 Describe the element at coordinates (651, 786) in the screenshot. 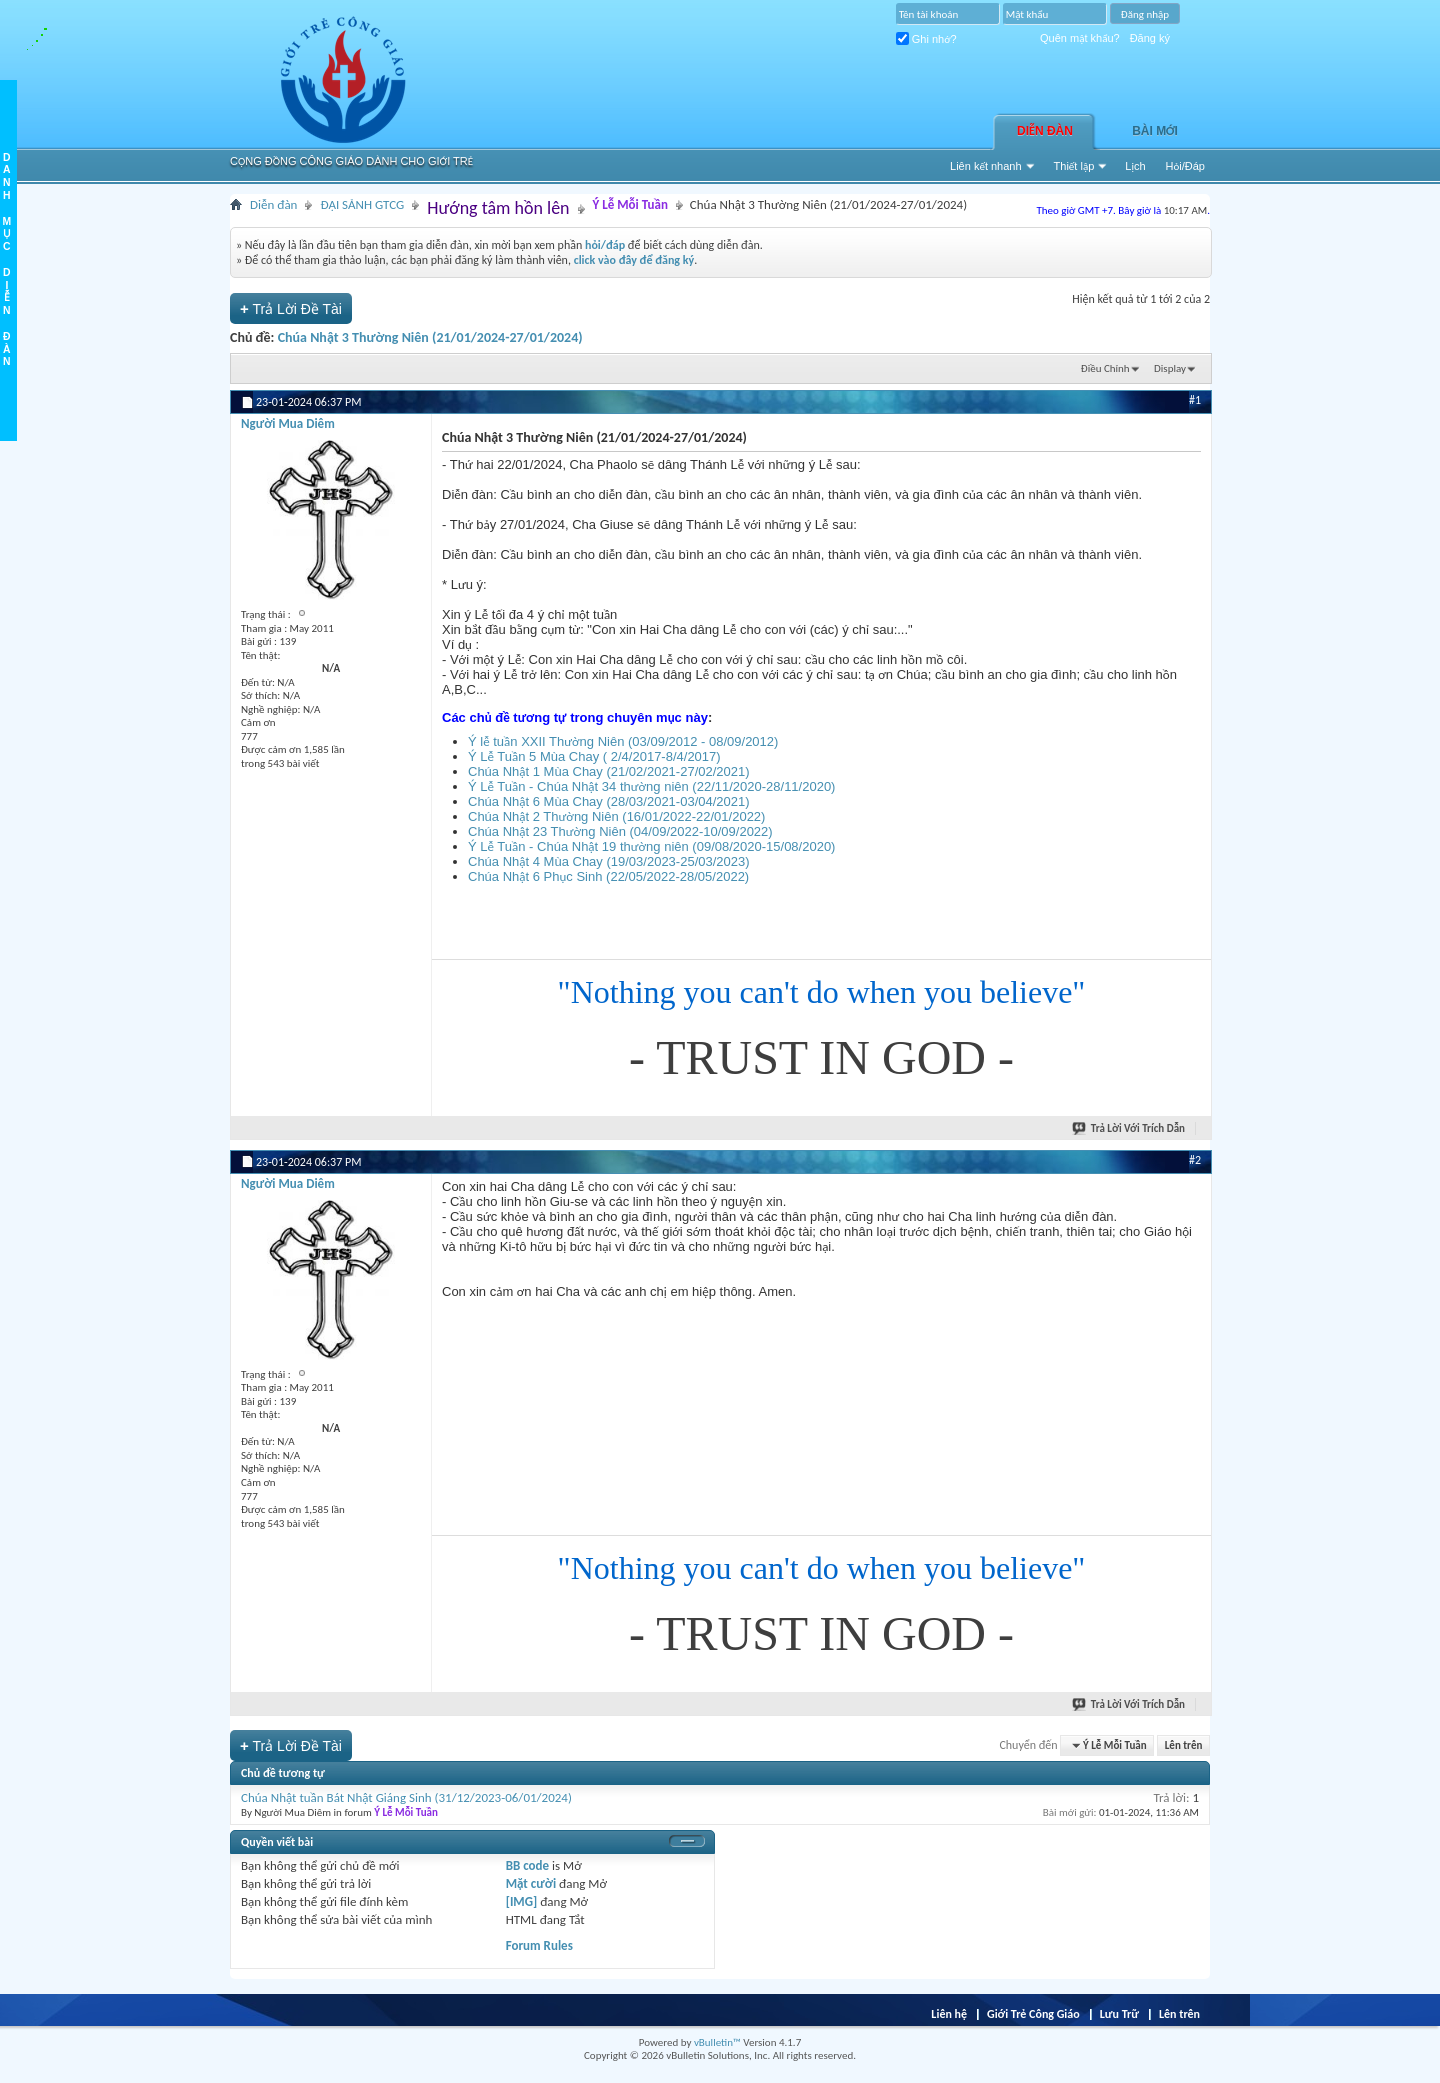

I see `Ý Lễ Tuần - Chúa Nhật 34 thường niên (22/11/2020-28/11/2020)` at that location.